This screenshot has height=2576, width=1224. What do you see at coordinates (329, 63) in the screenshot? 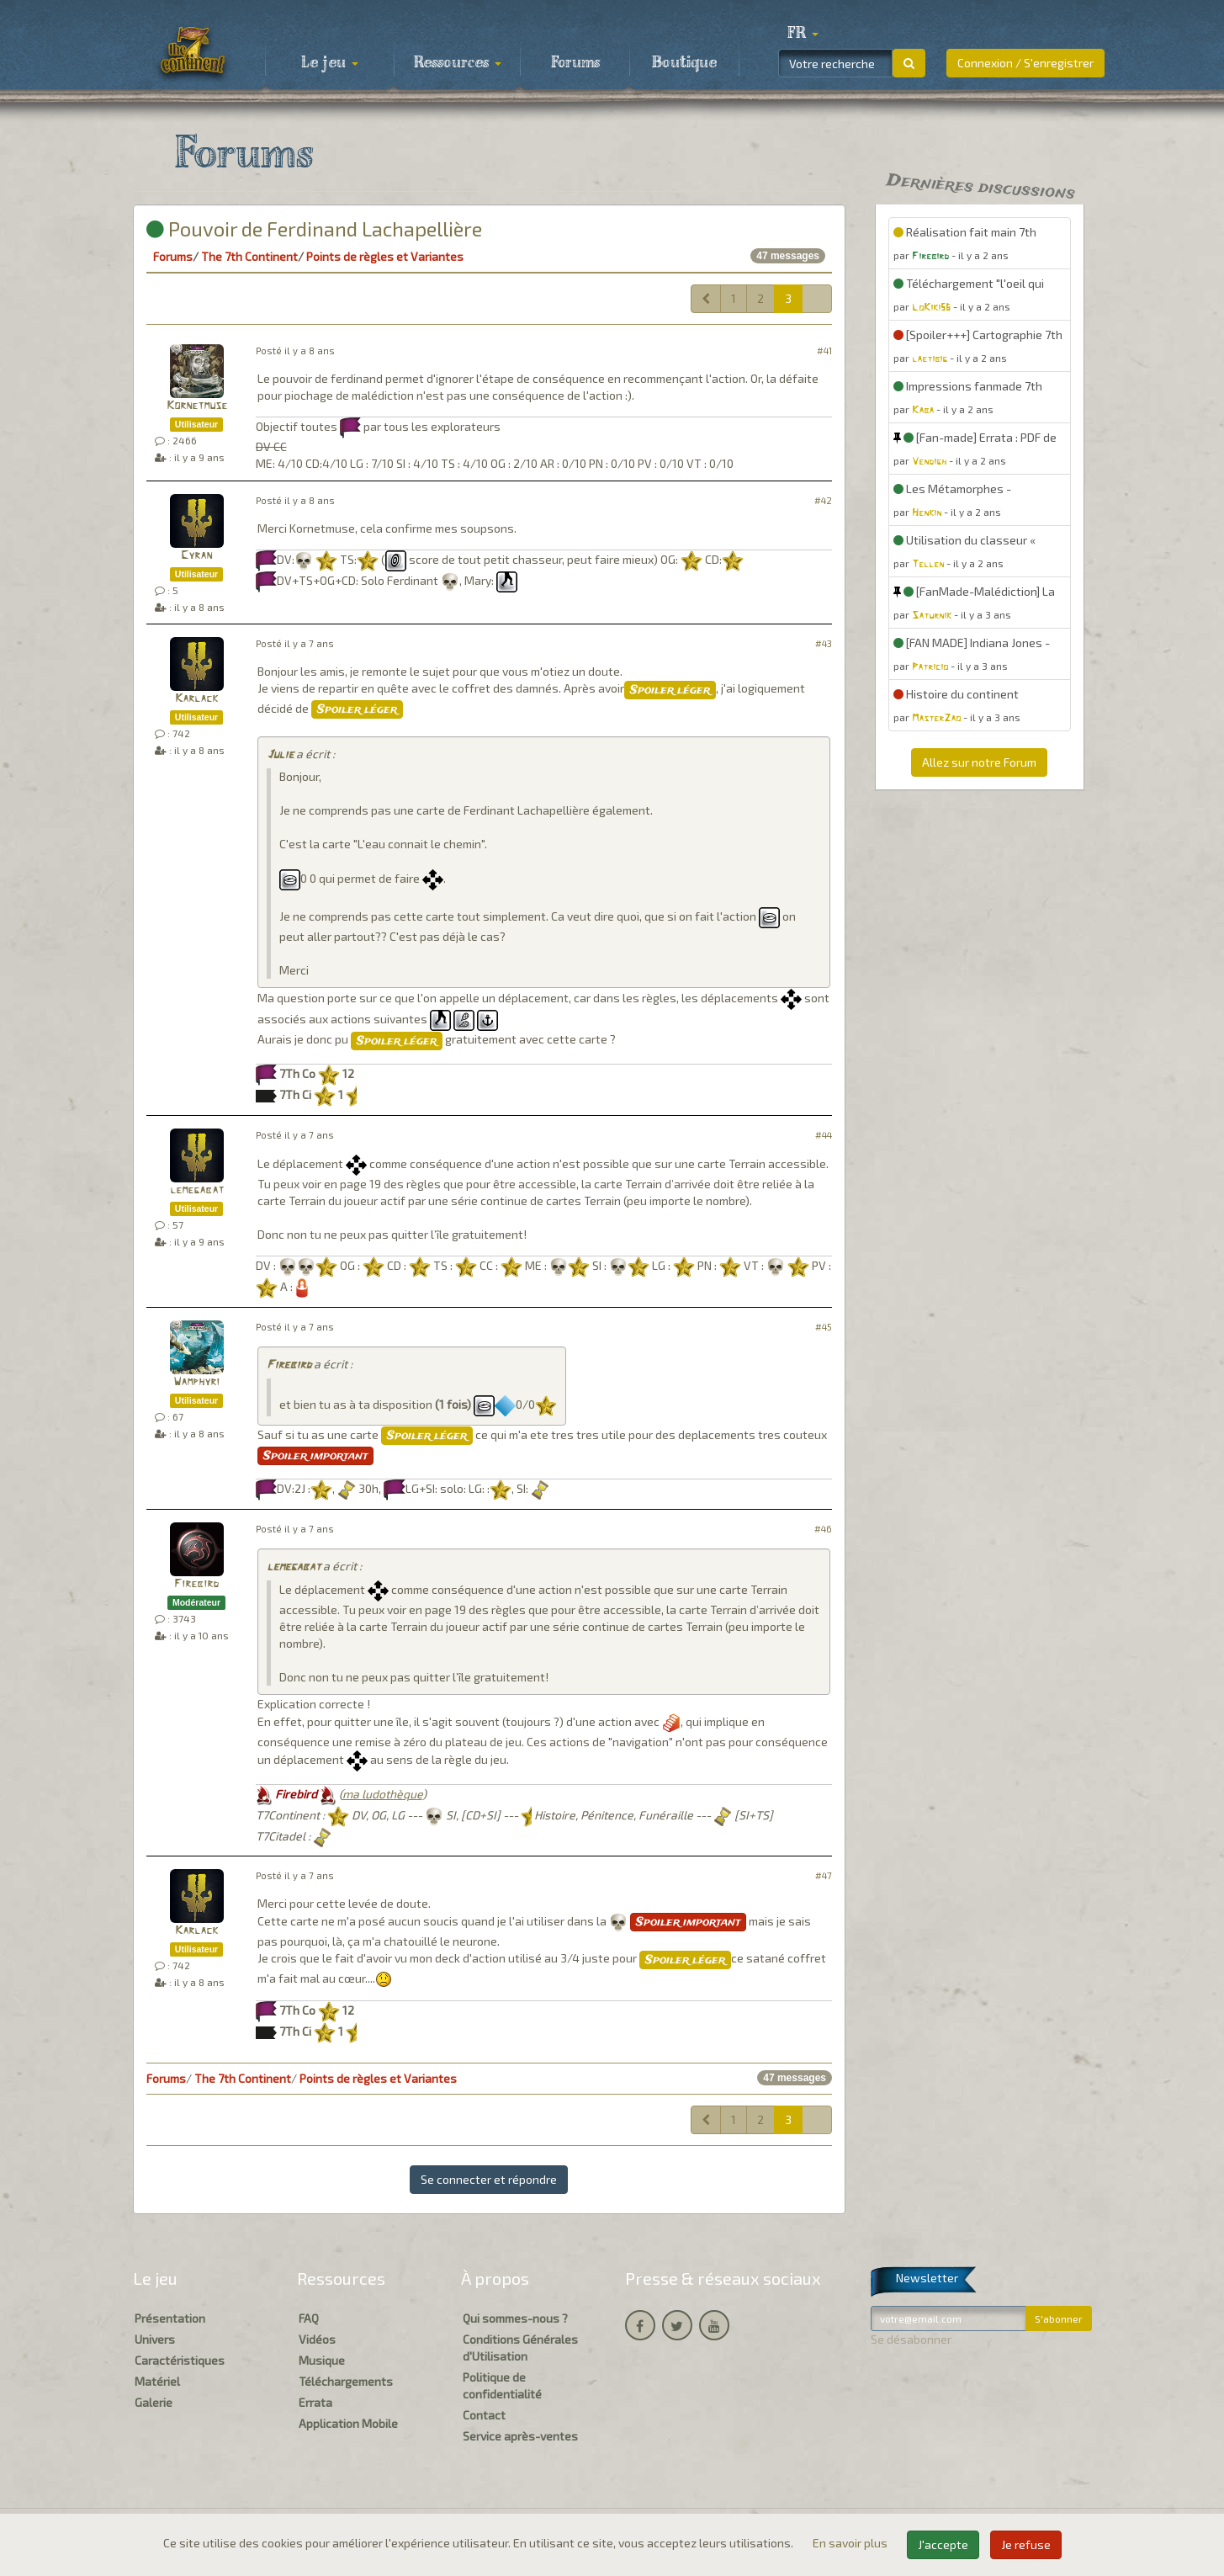
I see `Le jeu [button]` at bounding box center [329, 63].